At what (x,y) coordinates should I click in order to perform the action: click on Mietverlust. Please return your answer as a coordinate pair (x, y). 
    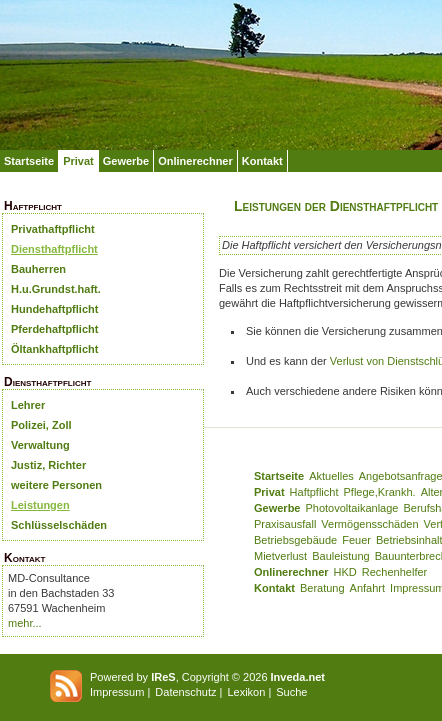
    Looking at the image, I should click on (280, 556).